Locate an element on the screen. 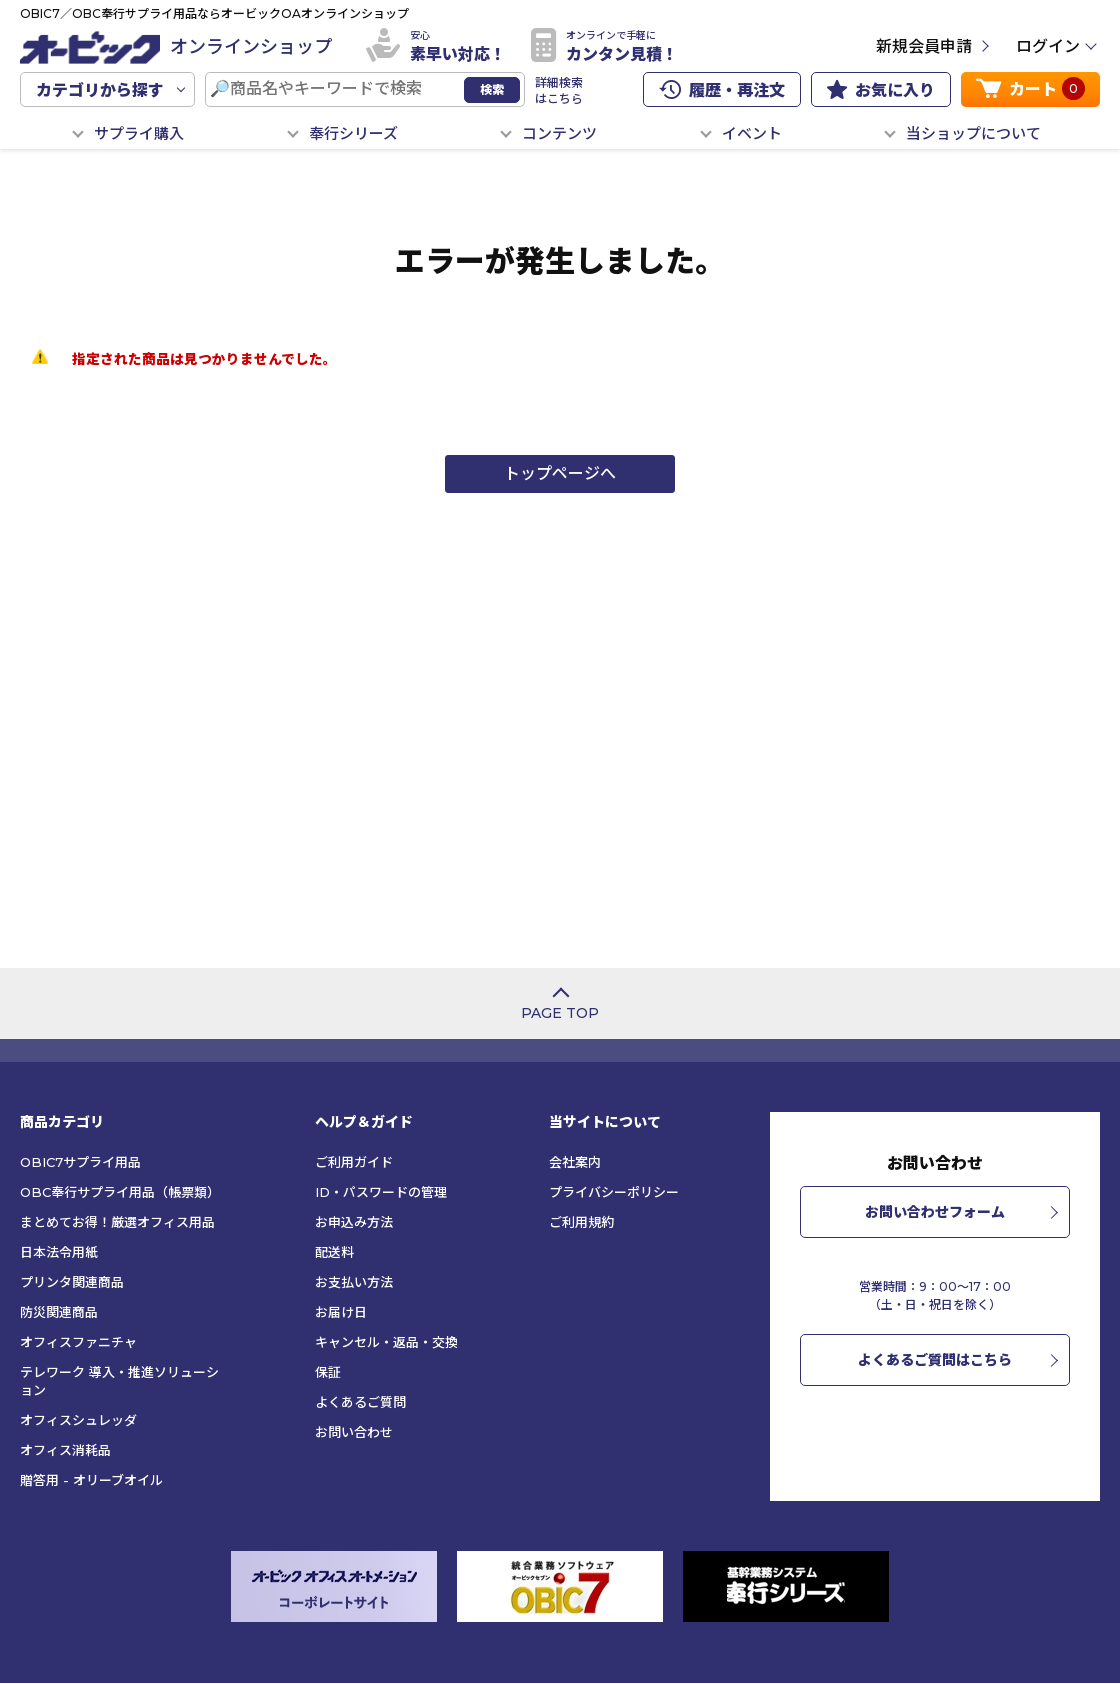 The width and height of the screenshot is (1120, 1684). 会社案内 is located at coordinates (575, 1162).